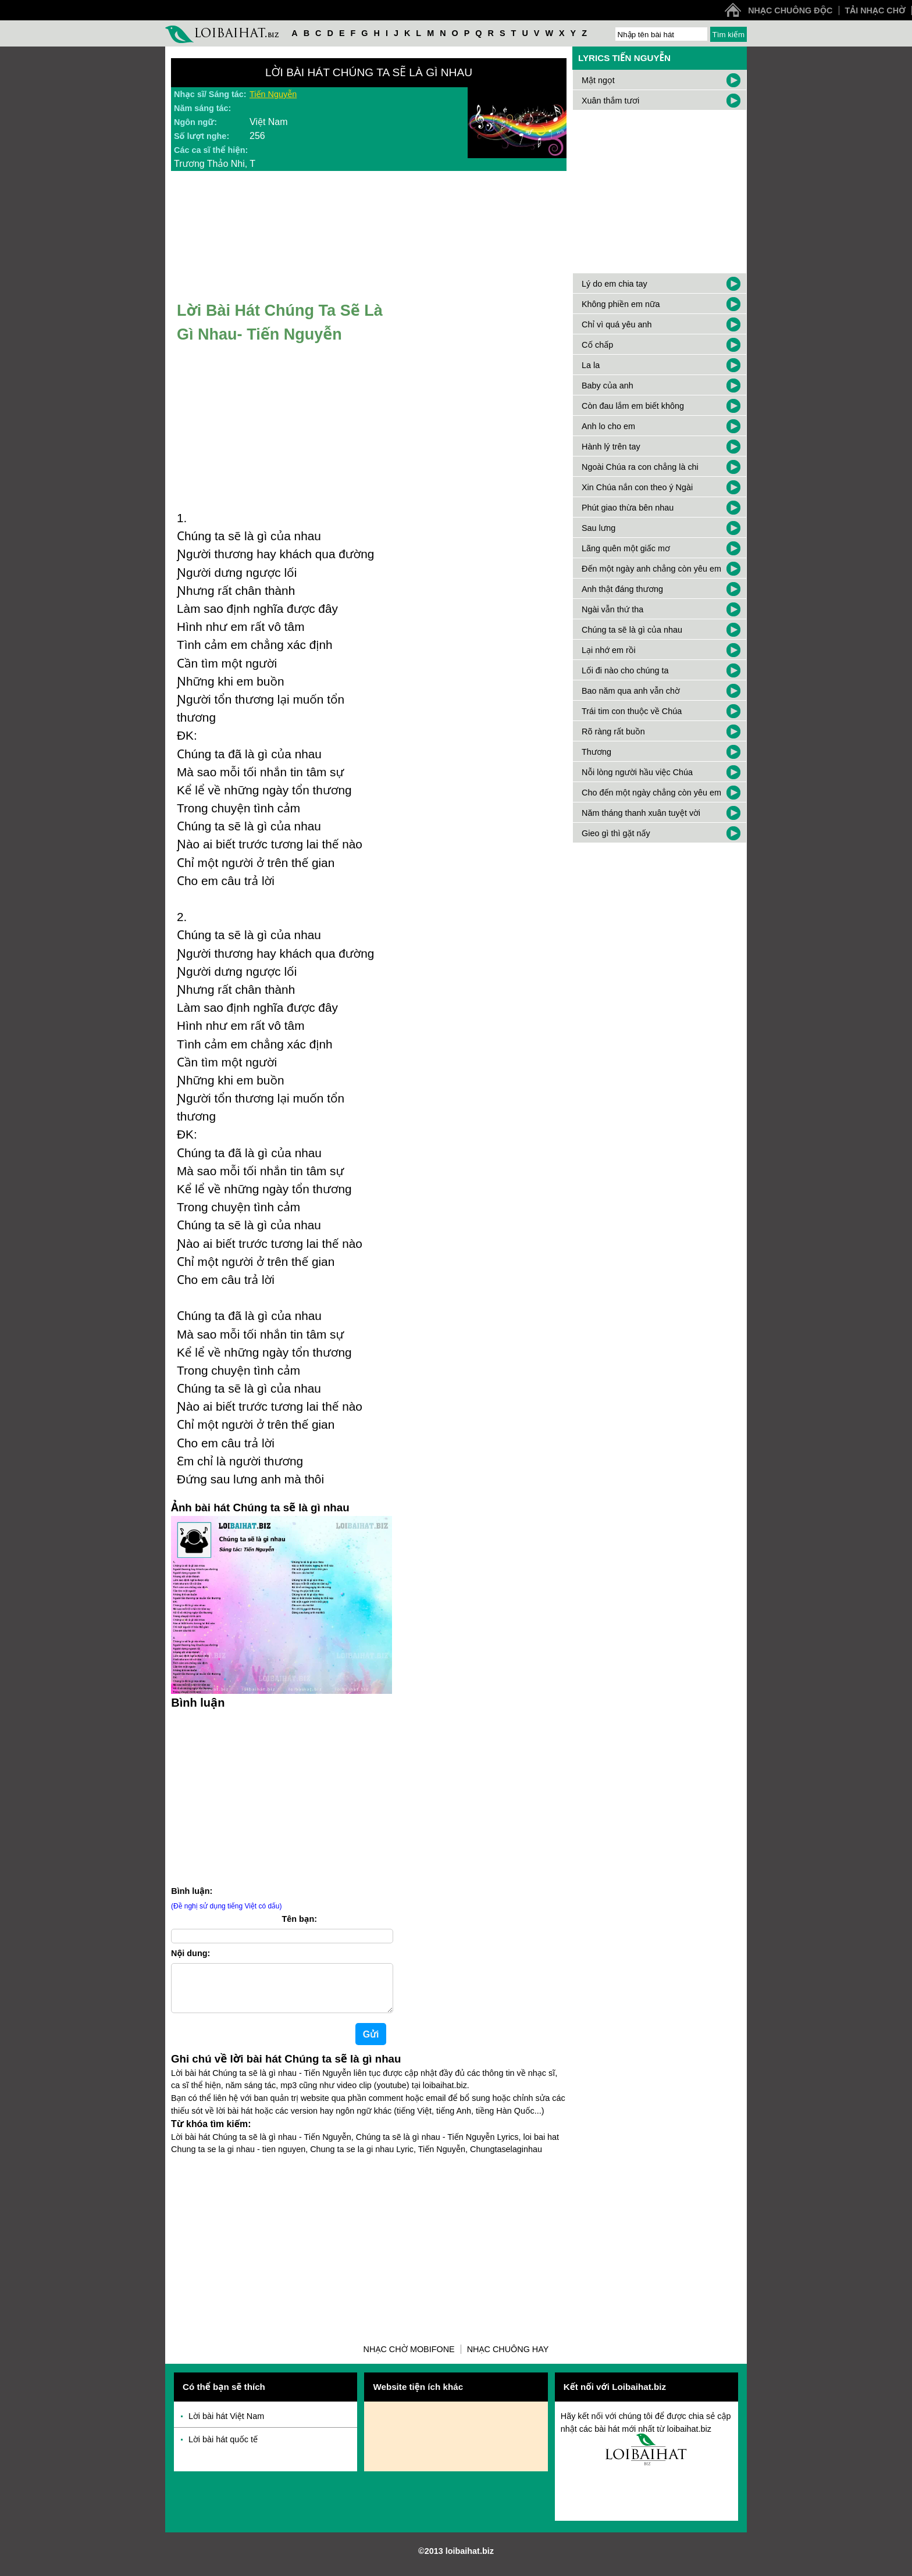 The width and height of the screenshot is (912, 2576). Describe the element at coordinates (614, 283) in the screenshot. I see `Lý do em chia tay` at that location.